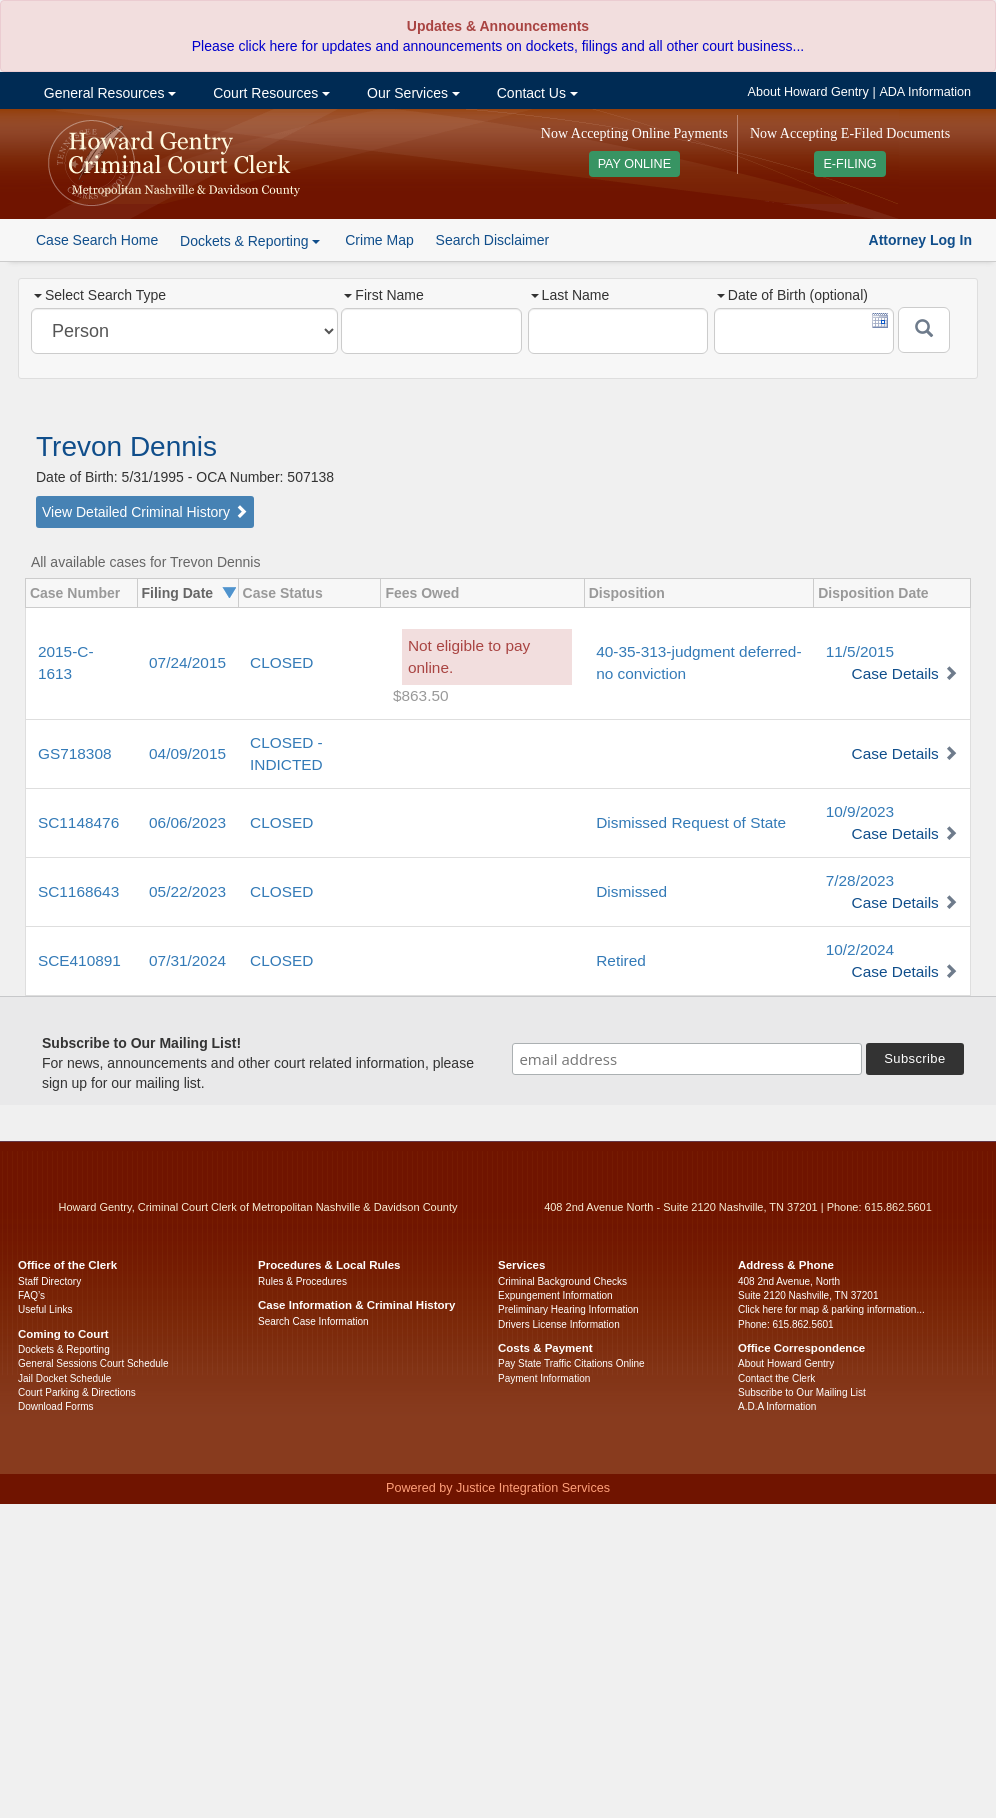 This screenshot has width=996, height=1818. What do you see at coordinates (383, 295) in the screenshot?
I see `First Name` at bounding box center [383, 295].